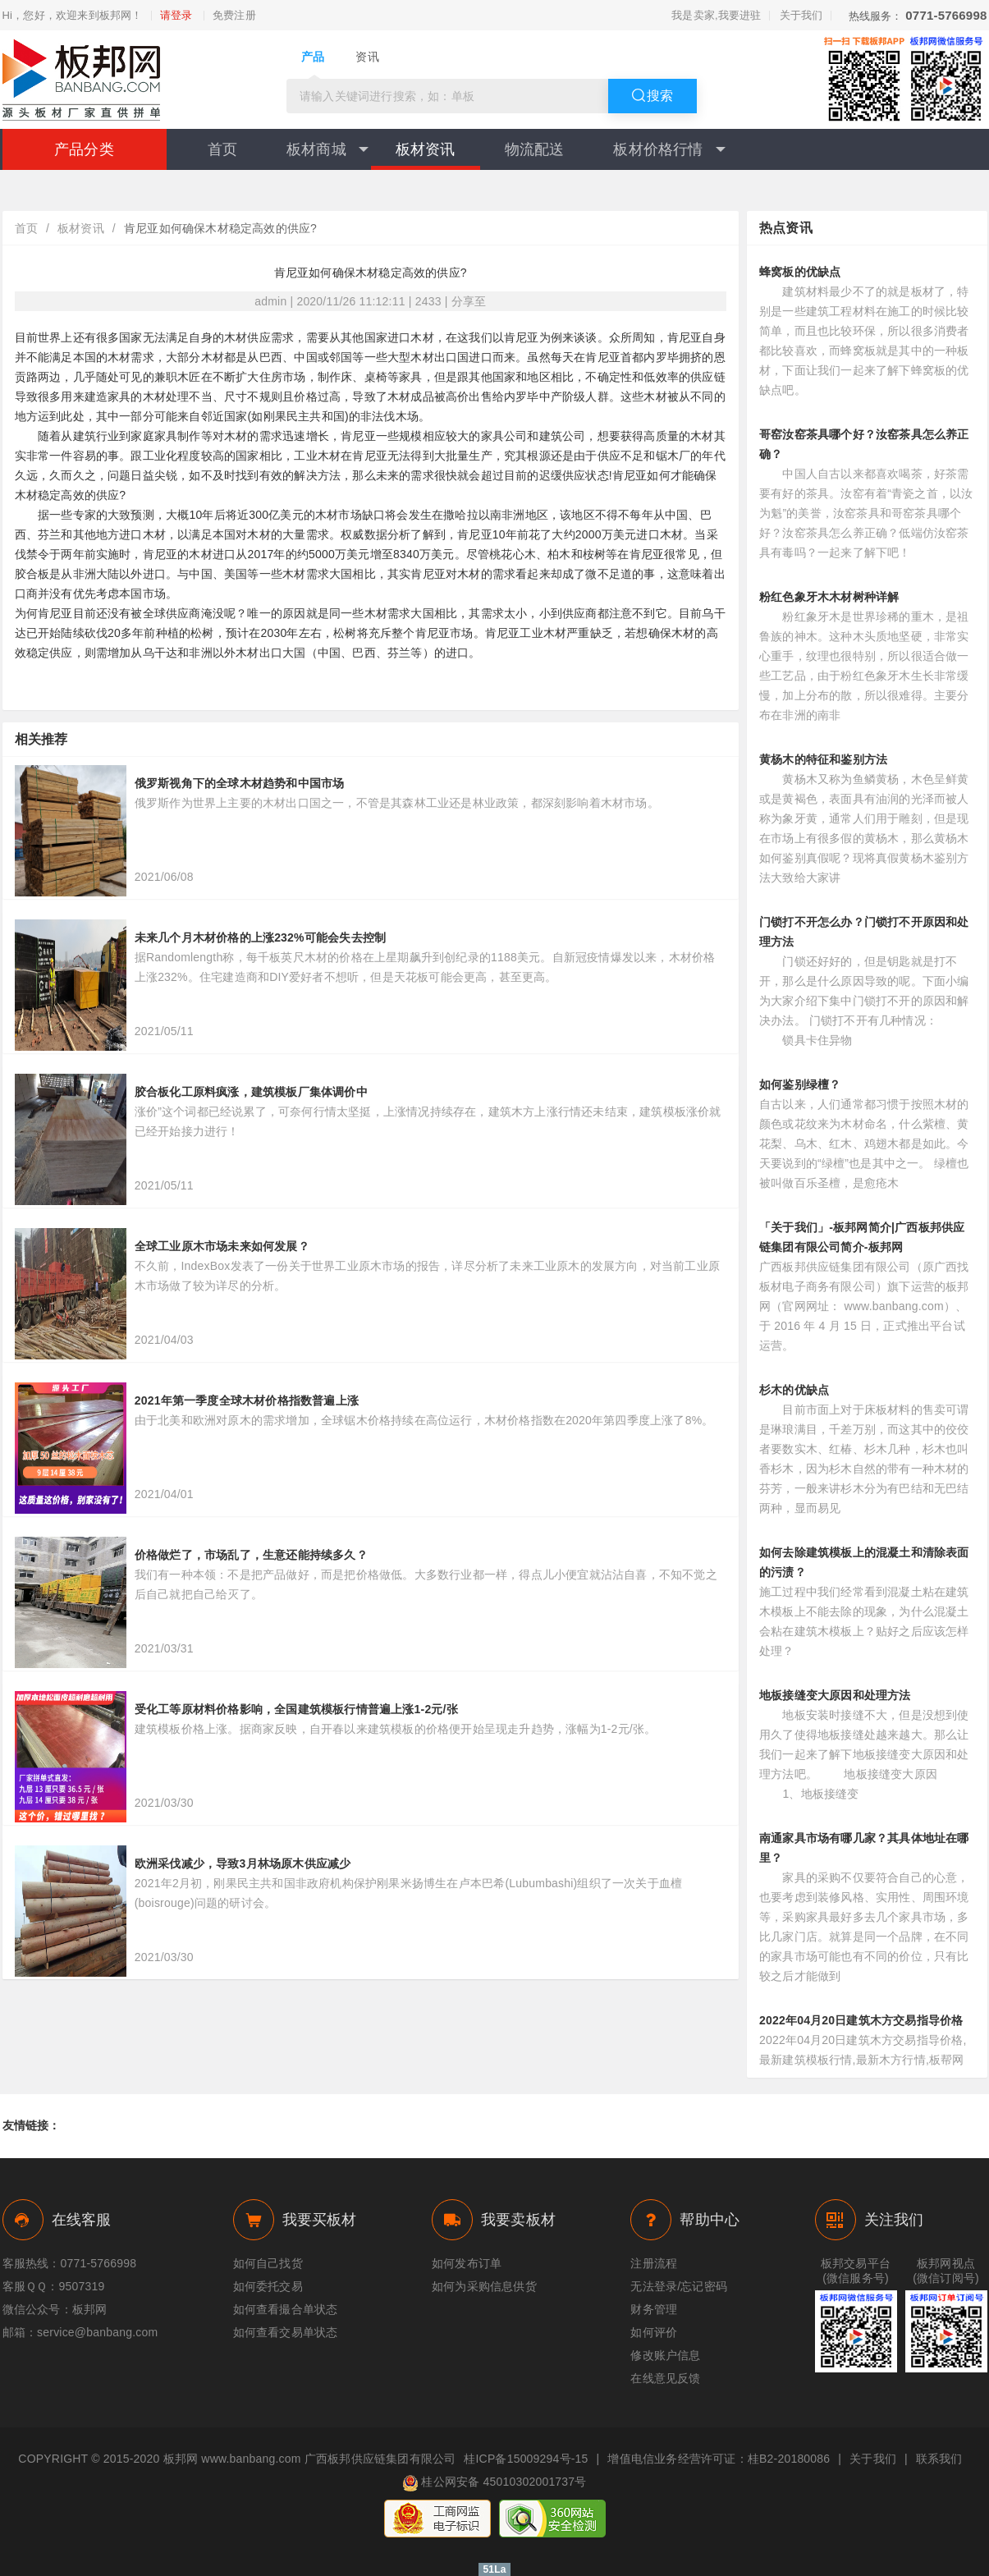 Image resolution: width=989 pixels, height=2576 pixels. I want to click on 2022年04月20日建筑木方交易指导价格, so click(861, 2020).